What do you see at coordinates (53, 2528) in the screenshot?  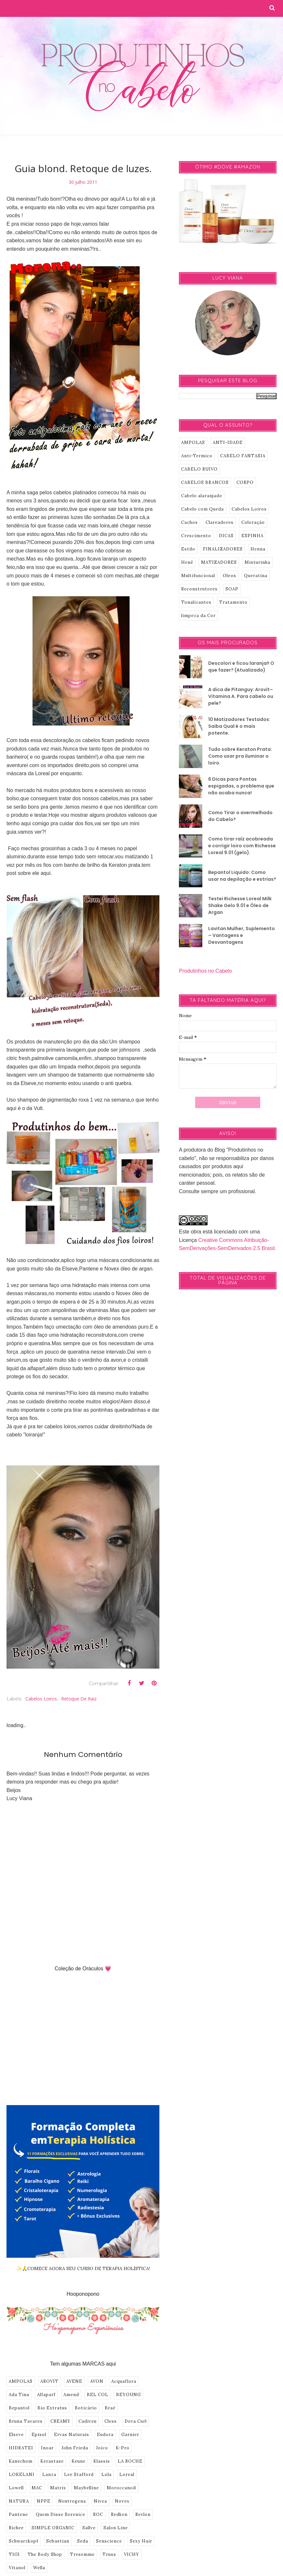 I see `SIMPLE ORGANIC` at bounding box center [53, 2528].